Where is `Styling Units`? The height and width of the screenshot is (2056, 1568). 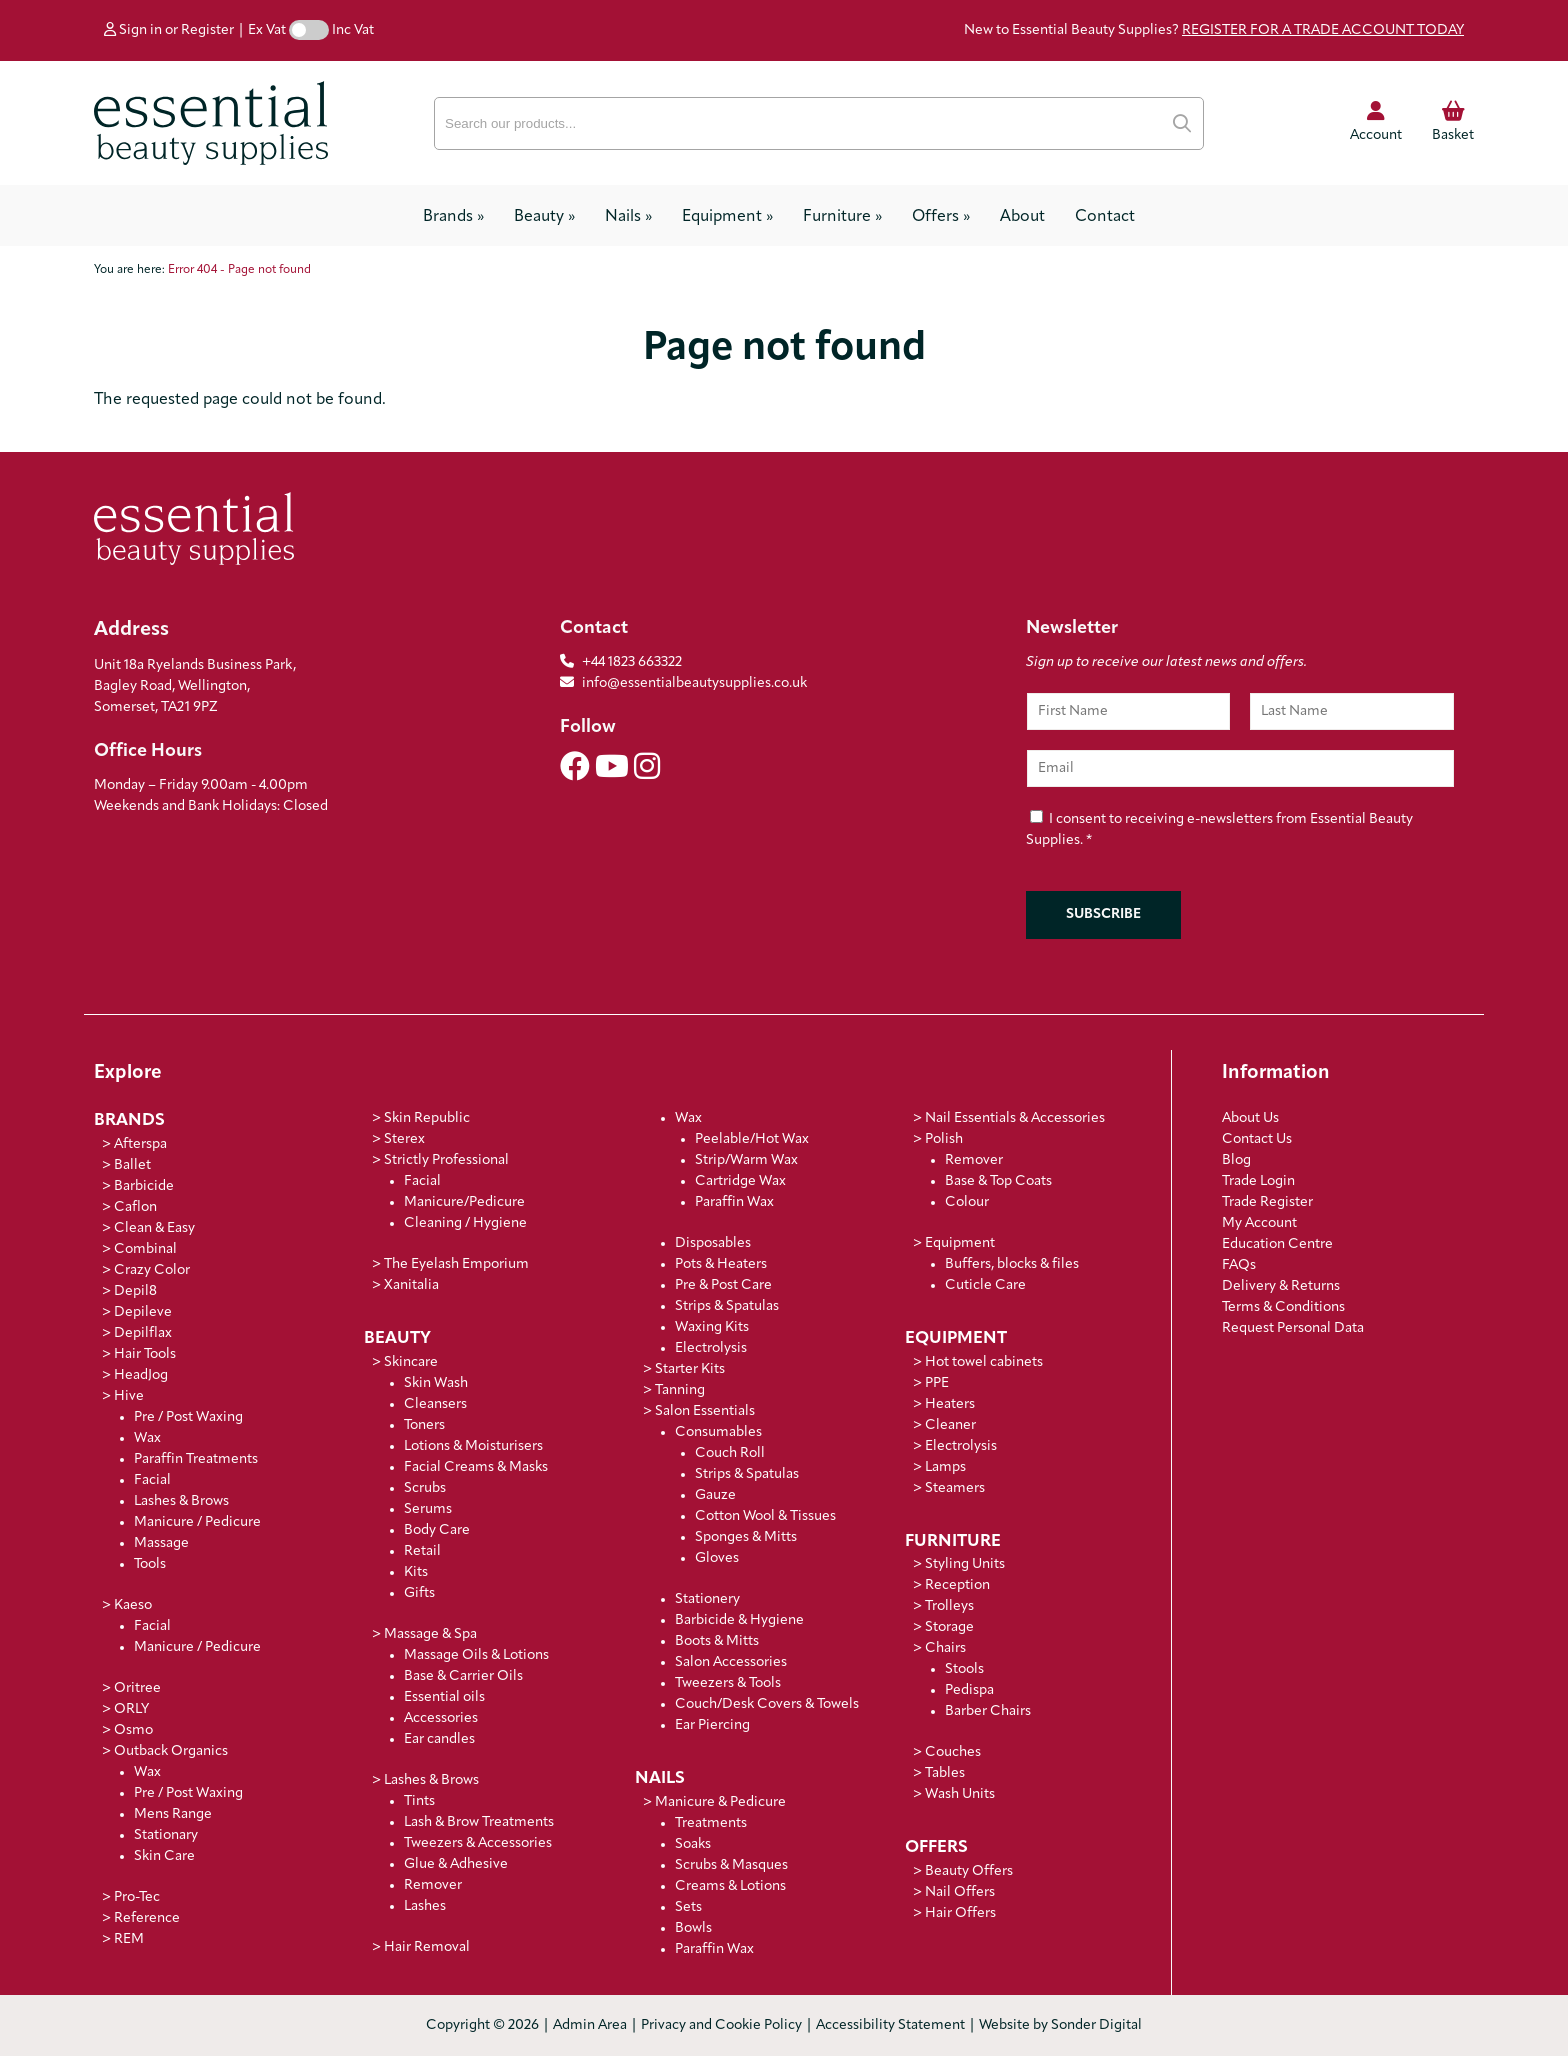 Styling Units is located at coordinates (965, 1564).